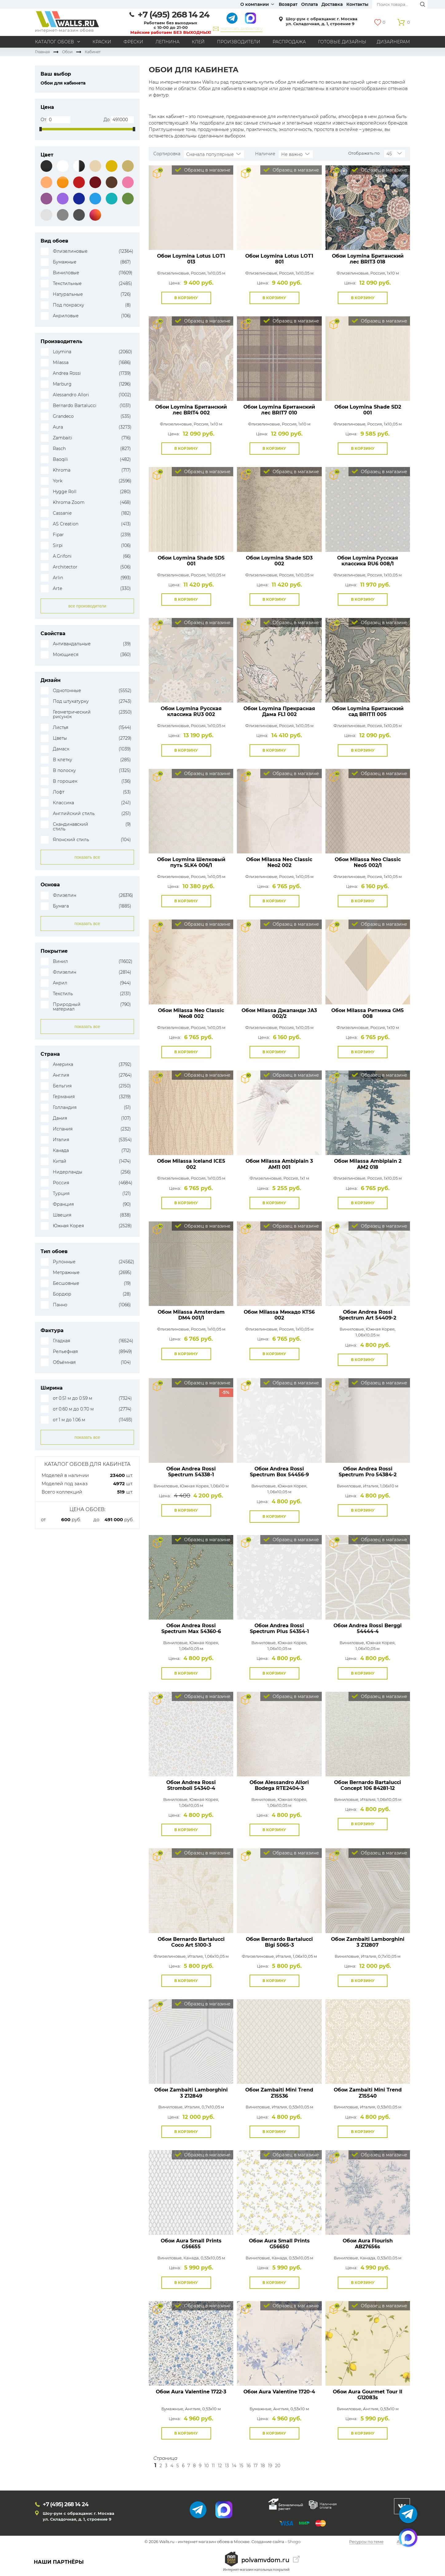 This screenshot has width=445, height=2576. What do you see at coordinates (71, 839) in the screenshot?
I see `Японский стиль` at bounding box center [71, 839].